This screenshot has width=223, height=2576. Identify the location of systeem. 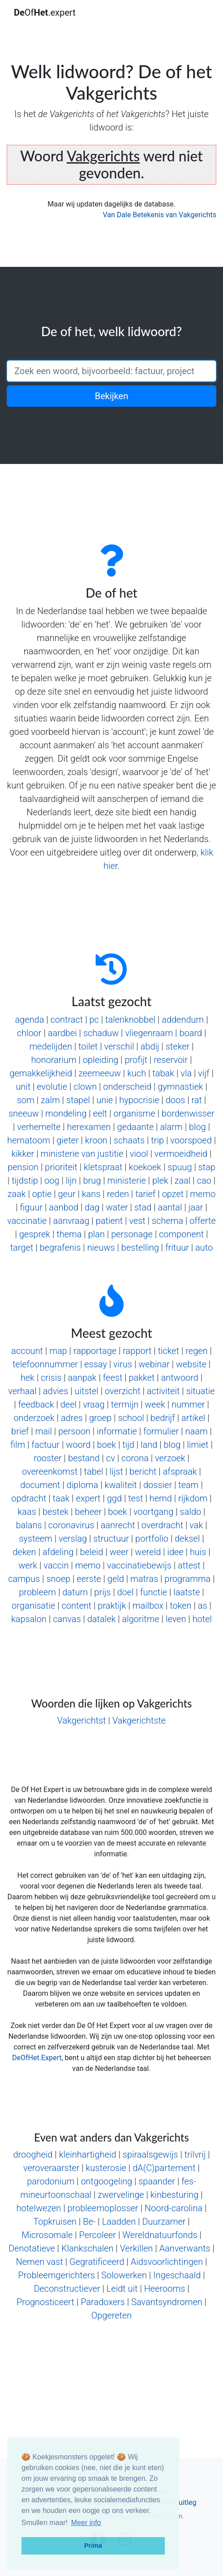
(35, 1538).